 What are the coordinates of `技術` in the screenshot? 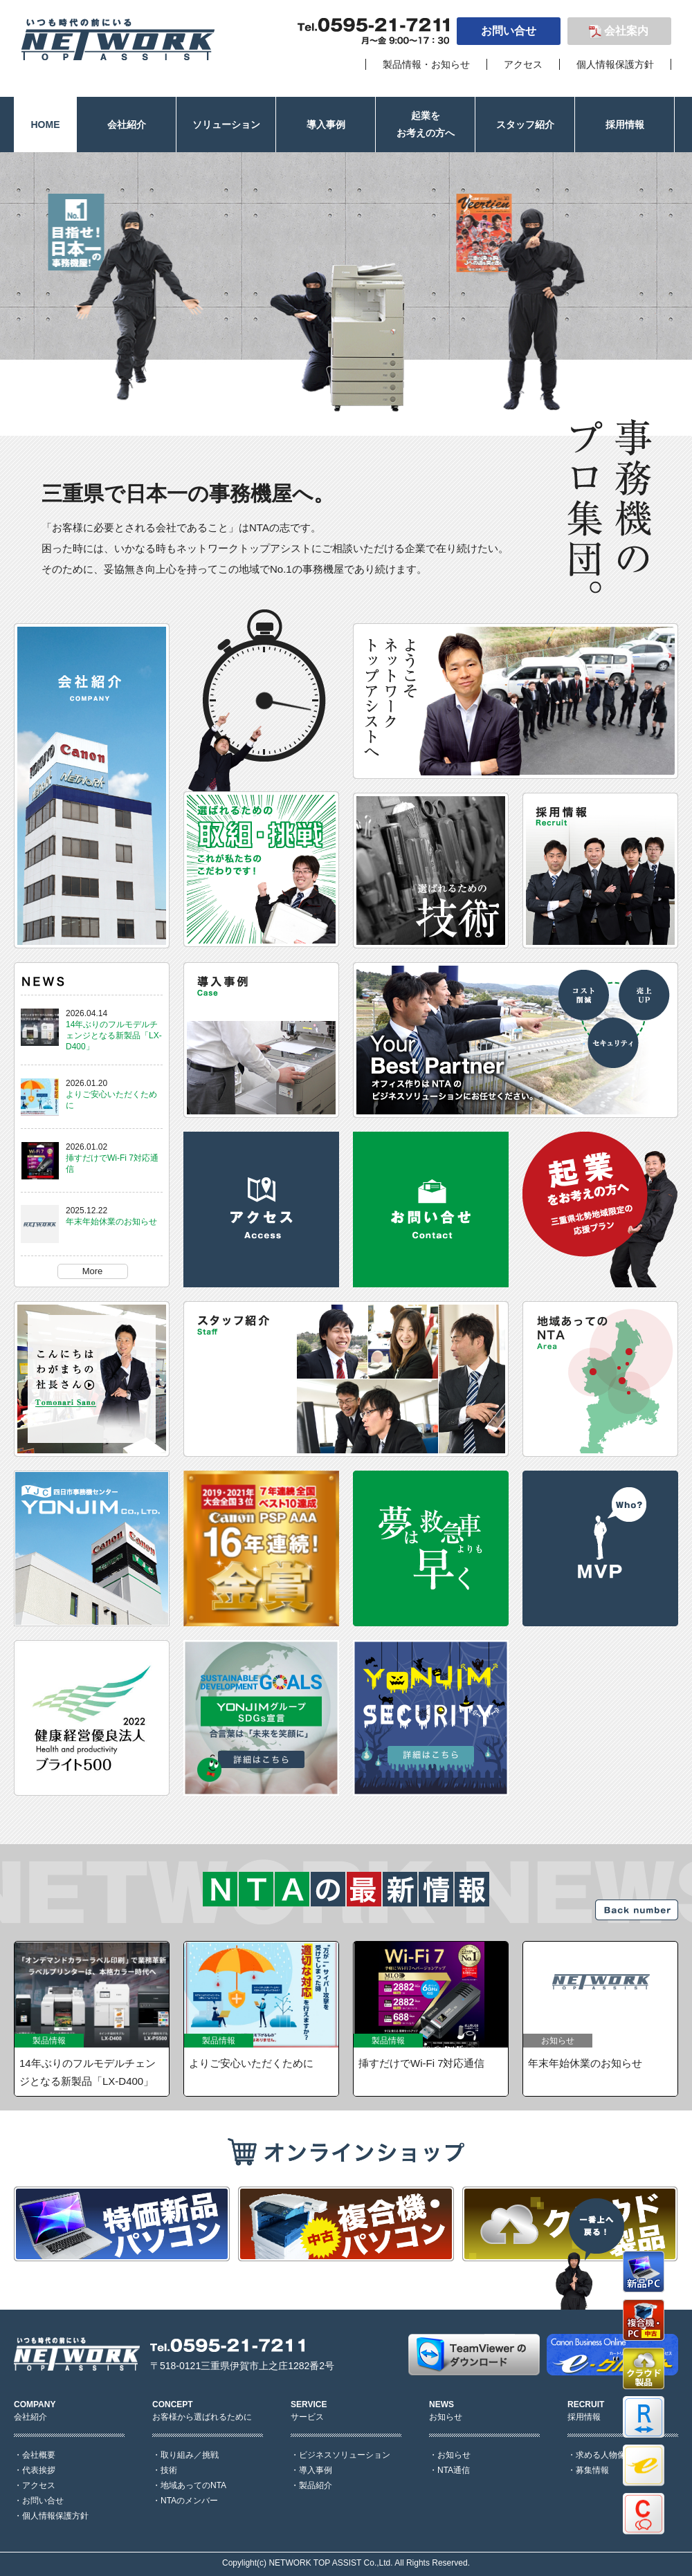 It's located at (169, 2470).